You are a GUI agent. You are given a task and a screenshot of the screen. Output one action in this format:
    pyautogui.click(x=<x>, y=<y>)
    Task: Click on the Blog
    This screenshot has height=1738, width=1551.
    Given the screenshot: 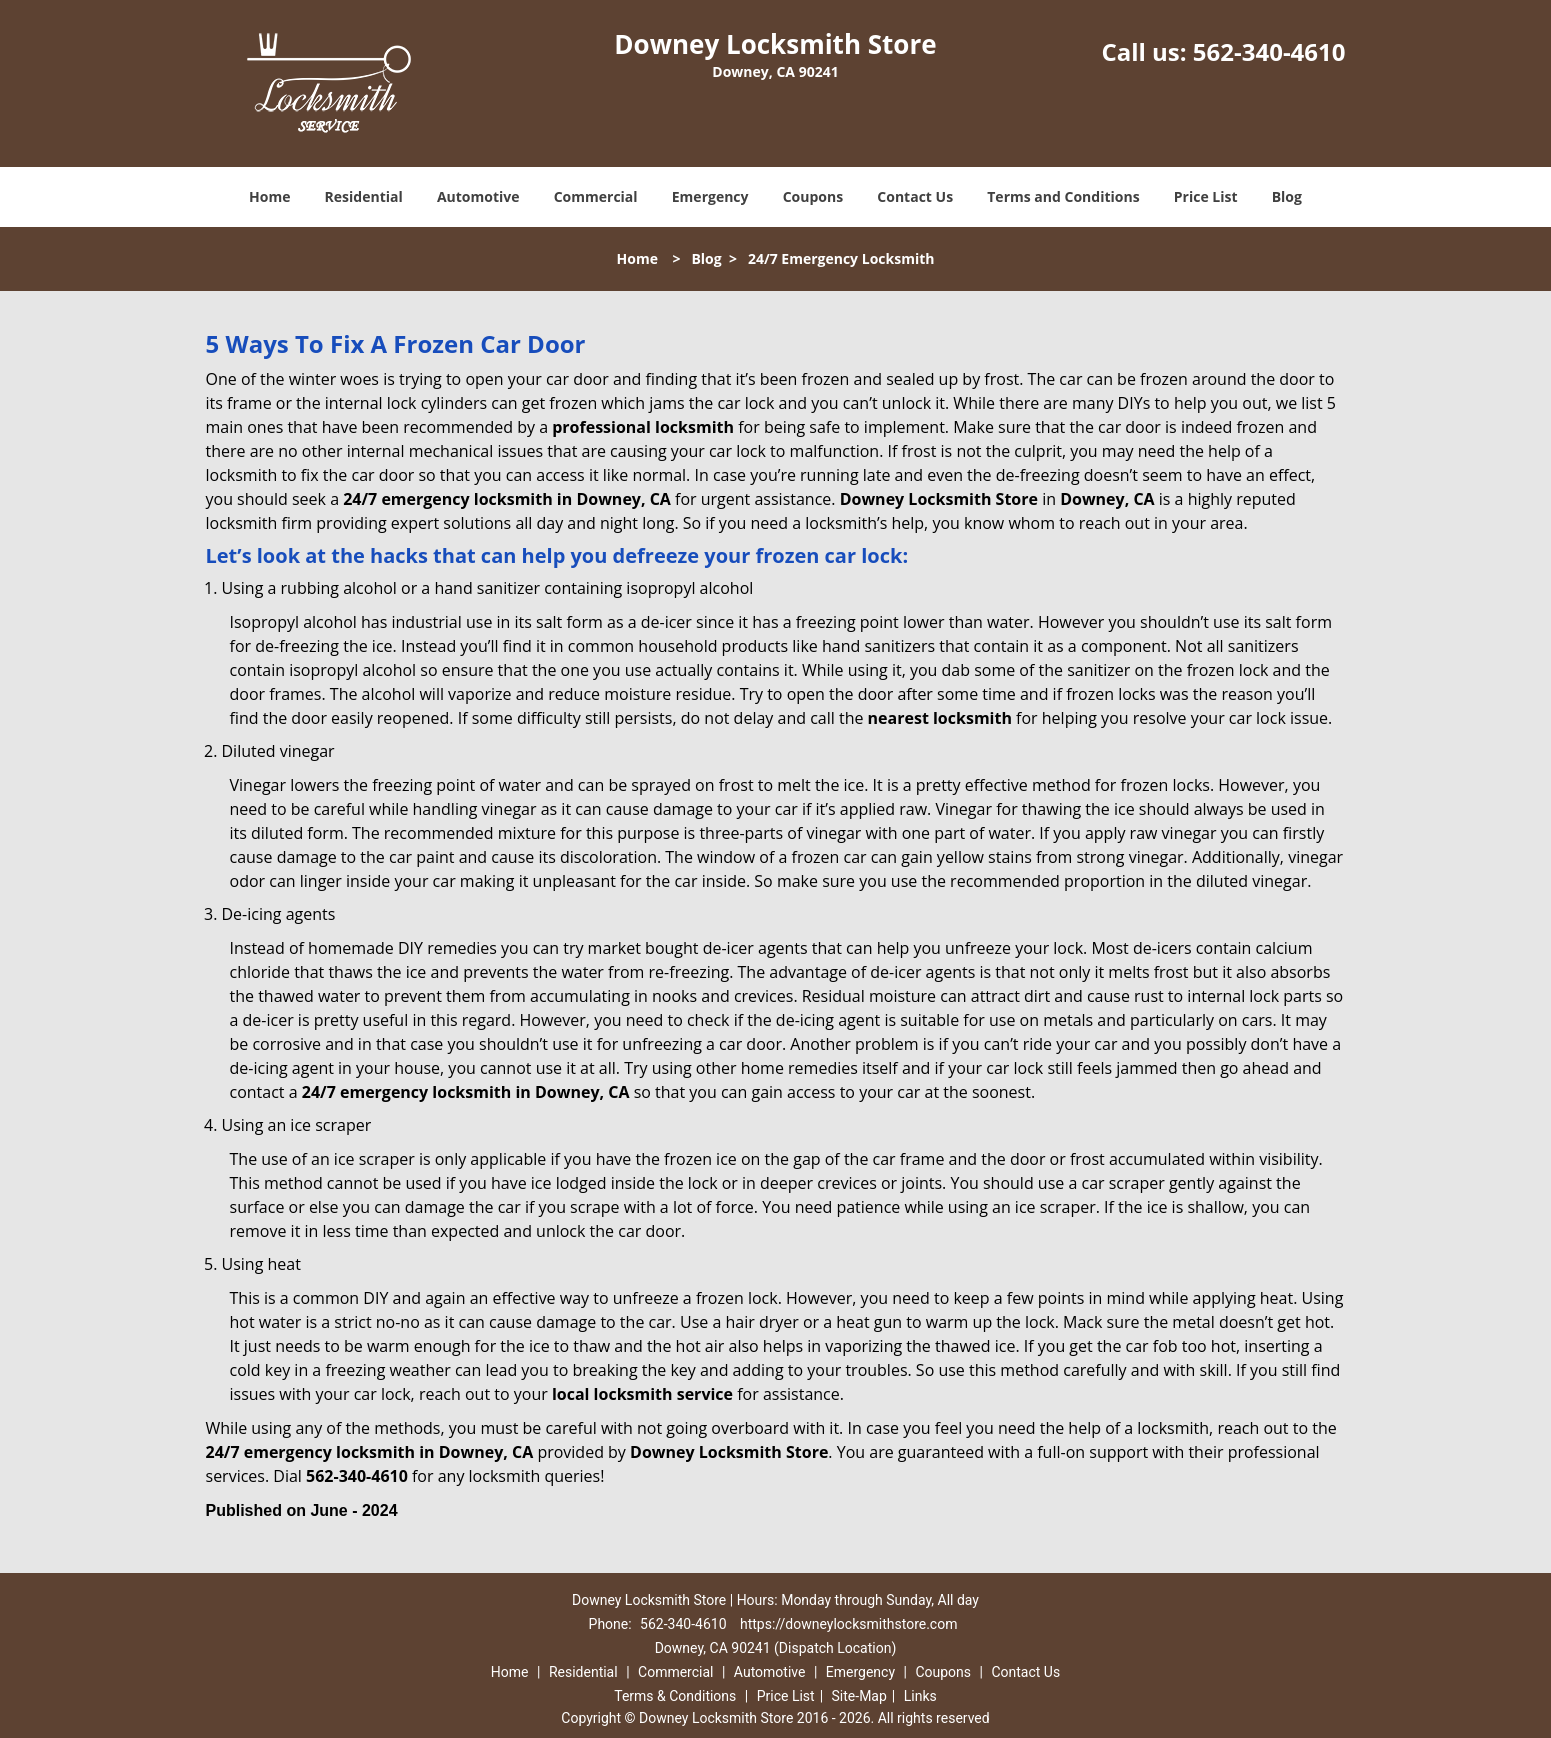 What is the action you would take?
    pyautogui.click(x=1287, y=196)
    